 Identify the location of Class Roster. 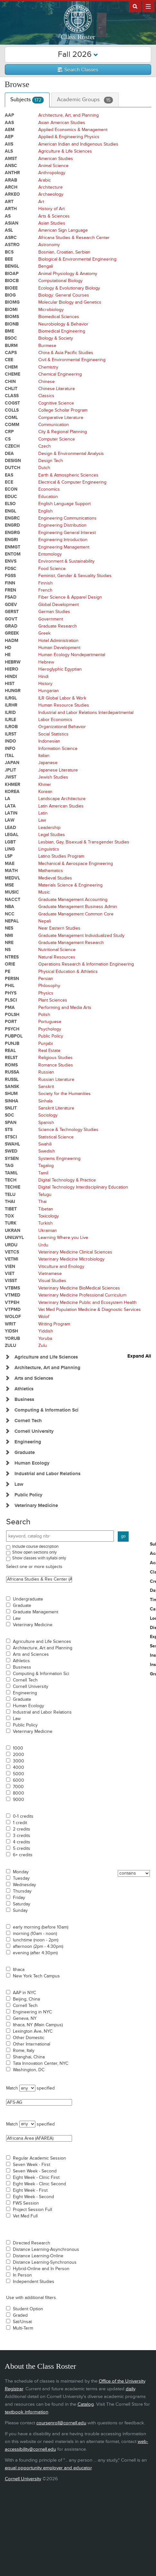
(78, 37).